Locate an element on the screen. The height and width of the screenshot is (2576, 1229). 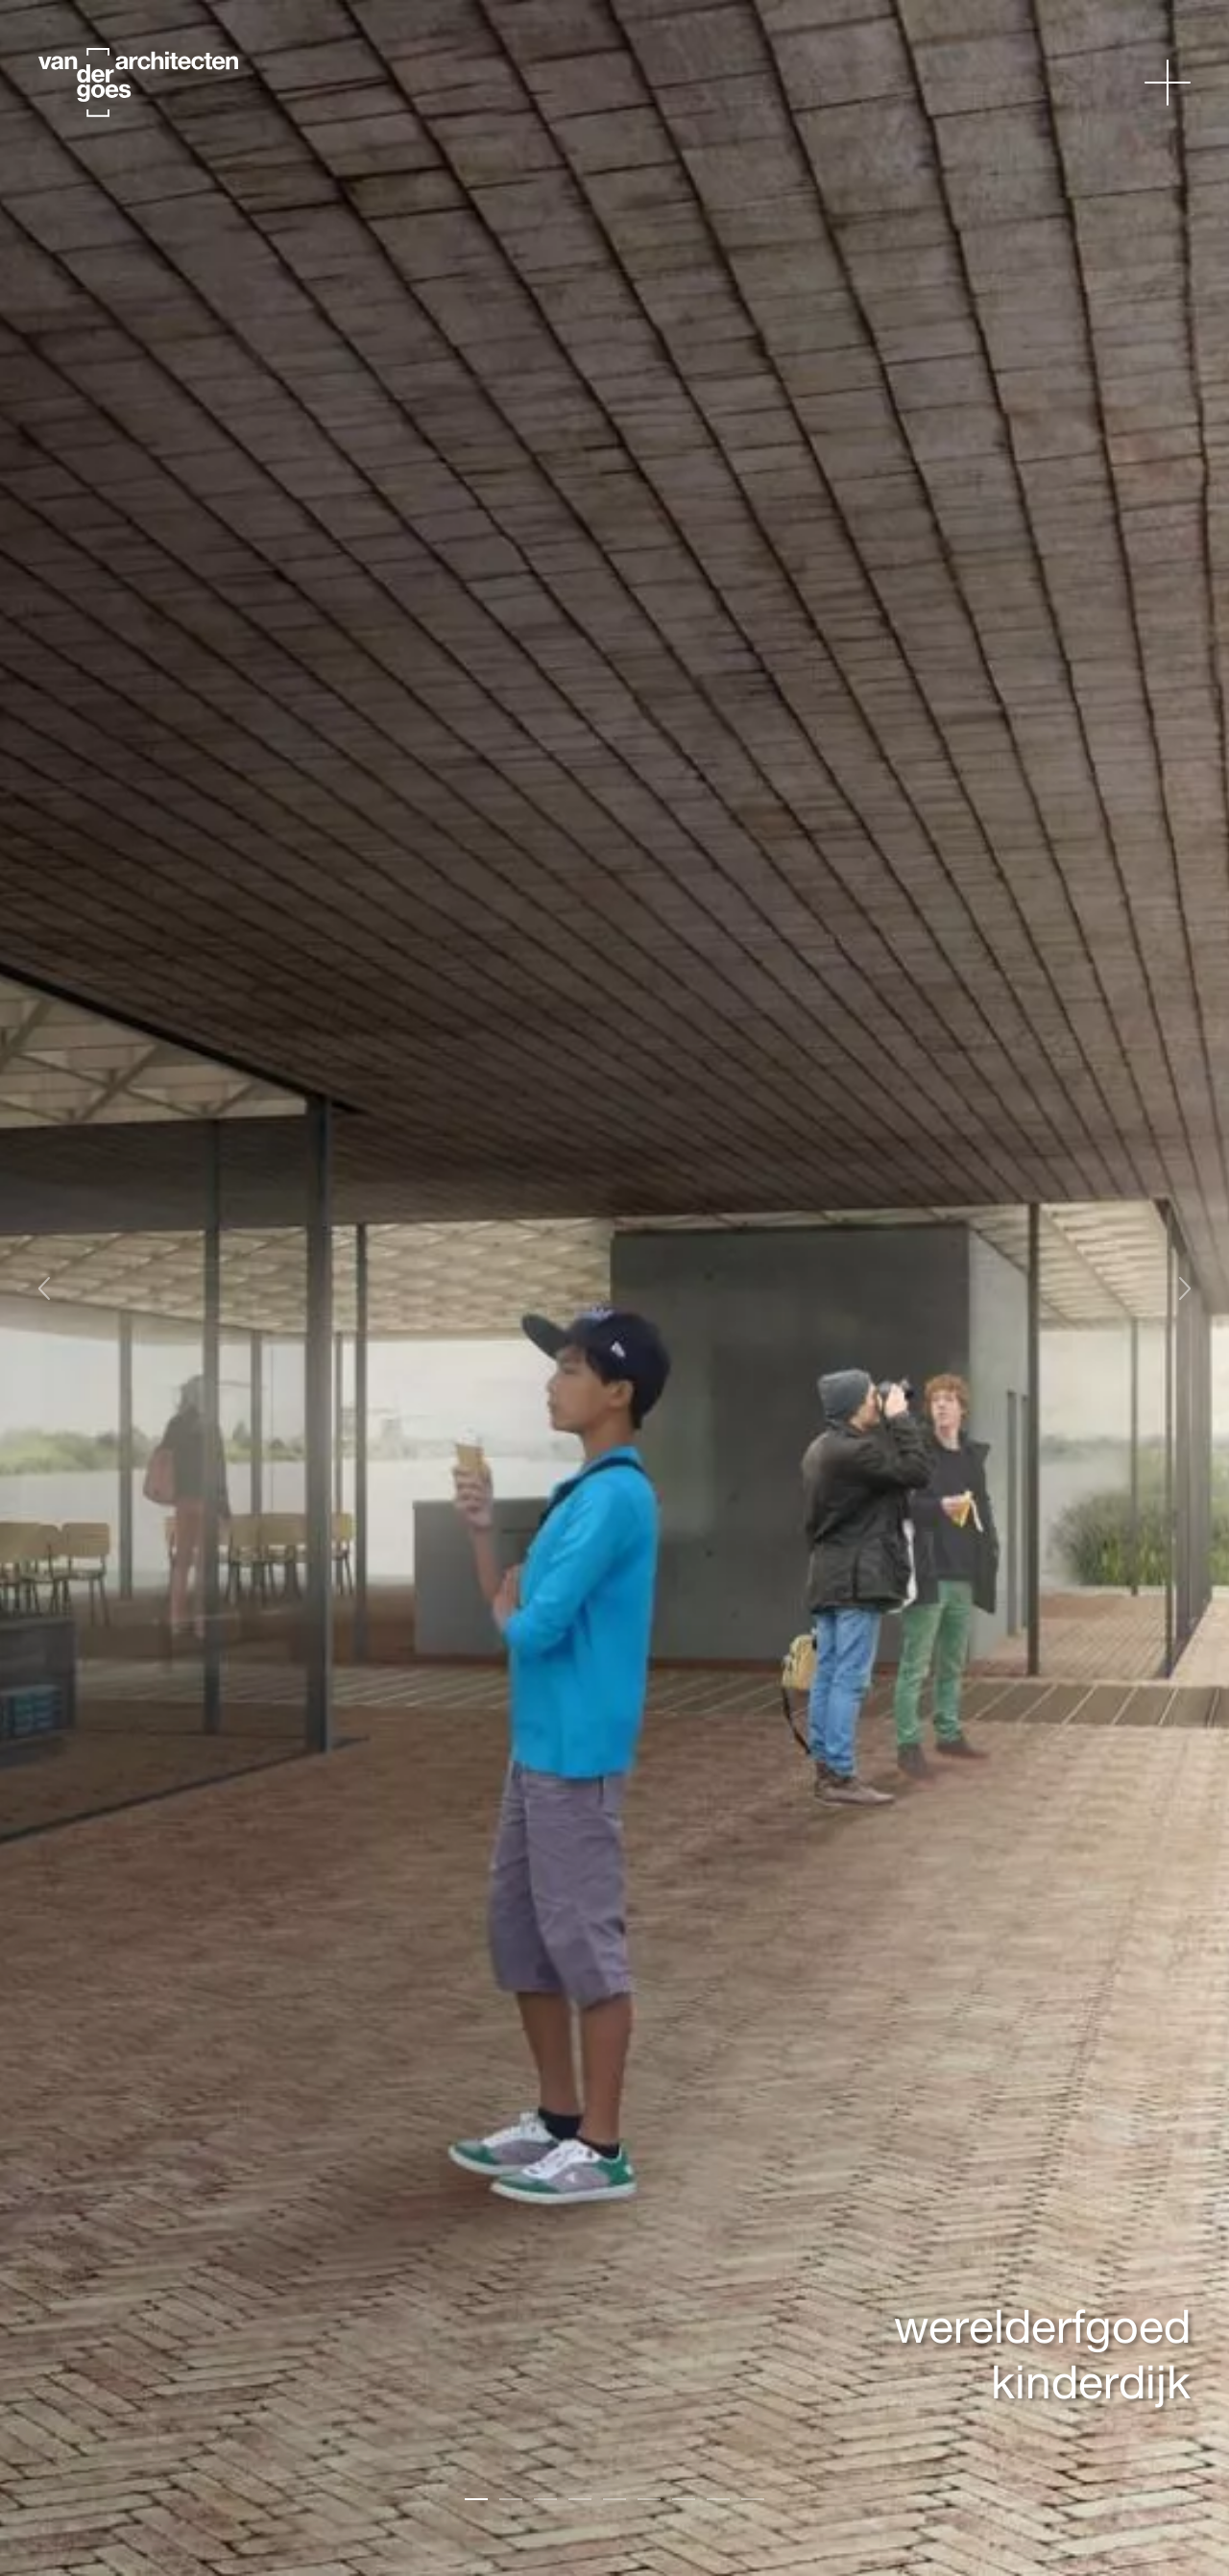
[Carousel Page 2] is located at coordinates (510, 2499).